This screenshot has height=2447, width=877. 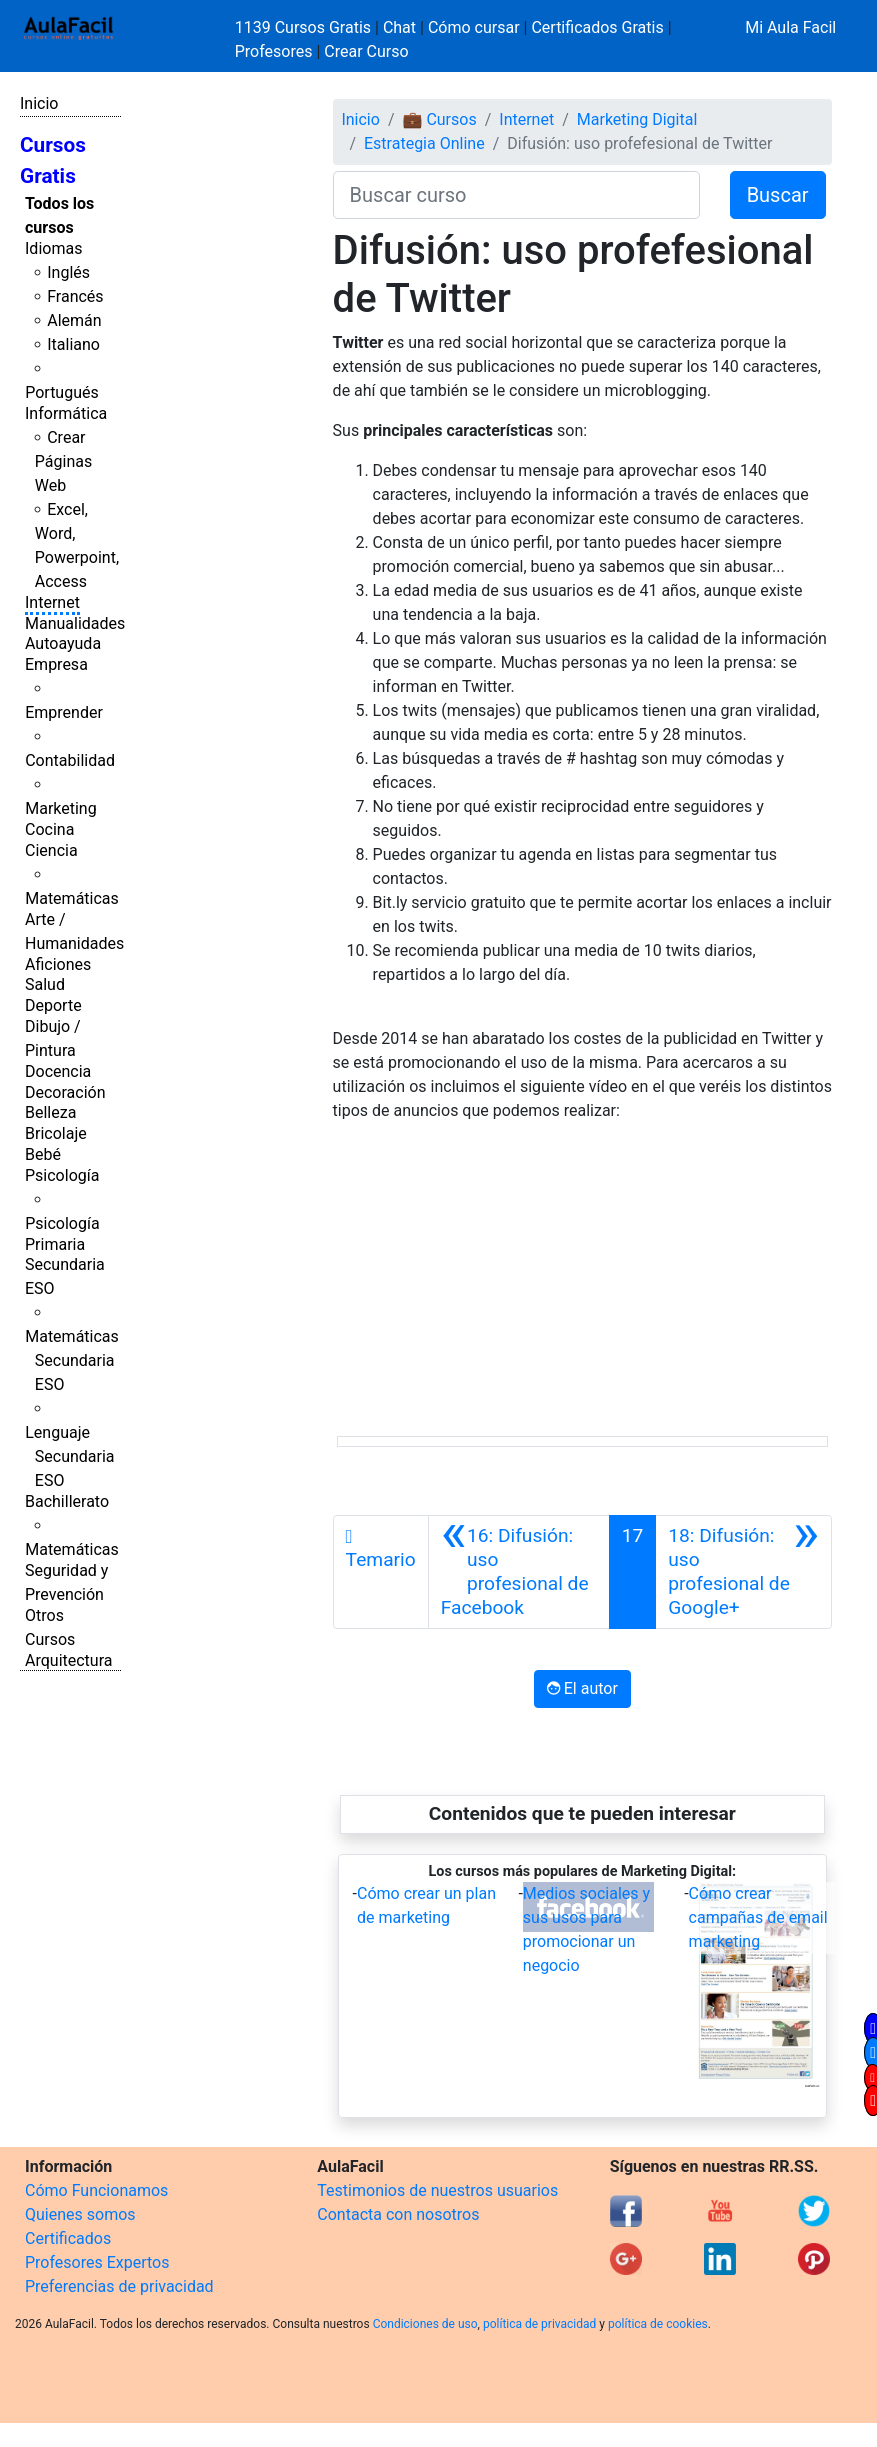 I want to click on [Anterior], so click(x=519, y=1572).